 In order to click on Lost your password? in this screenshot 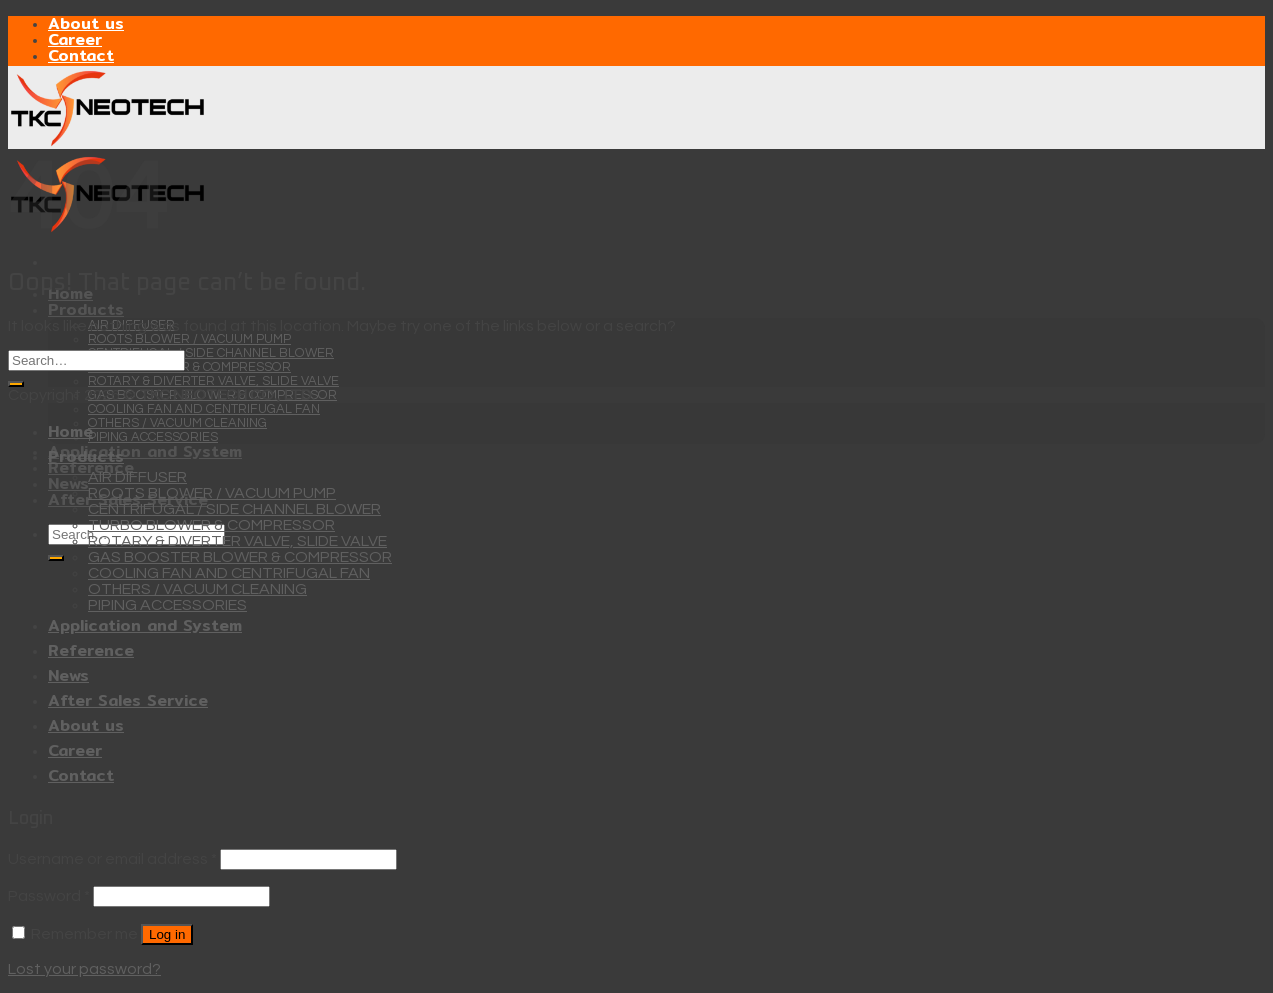, I will do `click(84, 969)`.